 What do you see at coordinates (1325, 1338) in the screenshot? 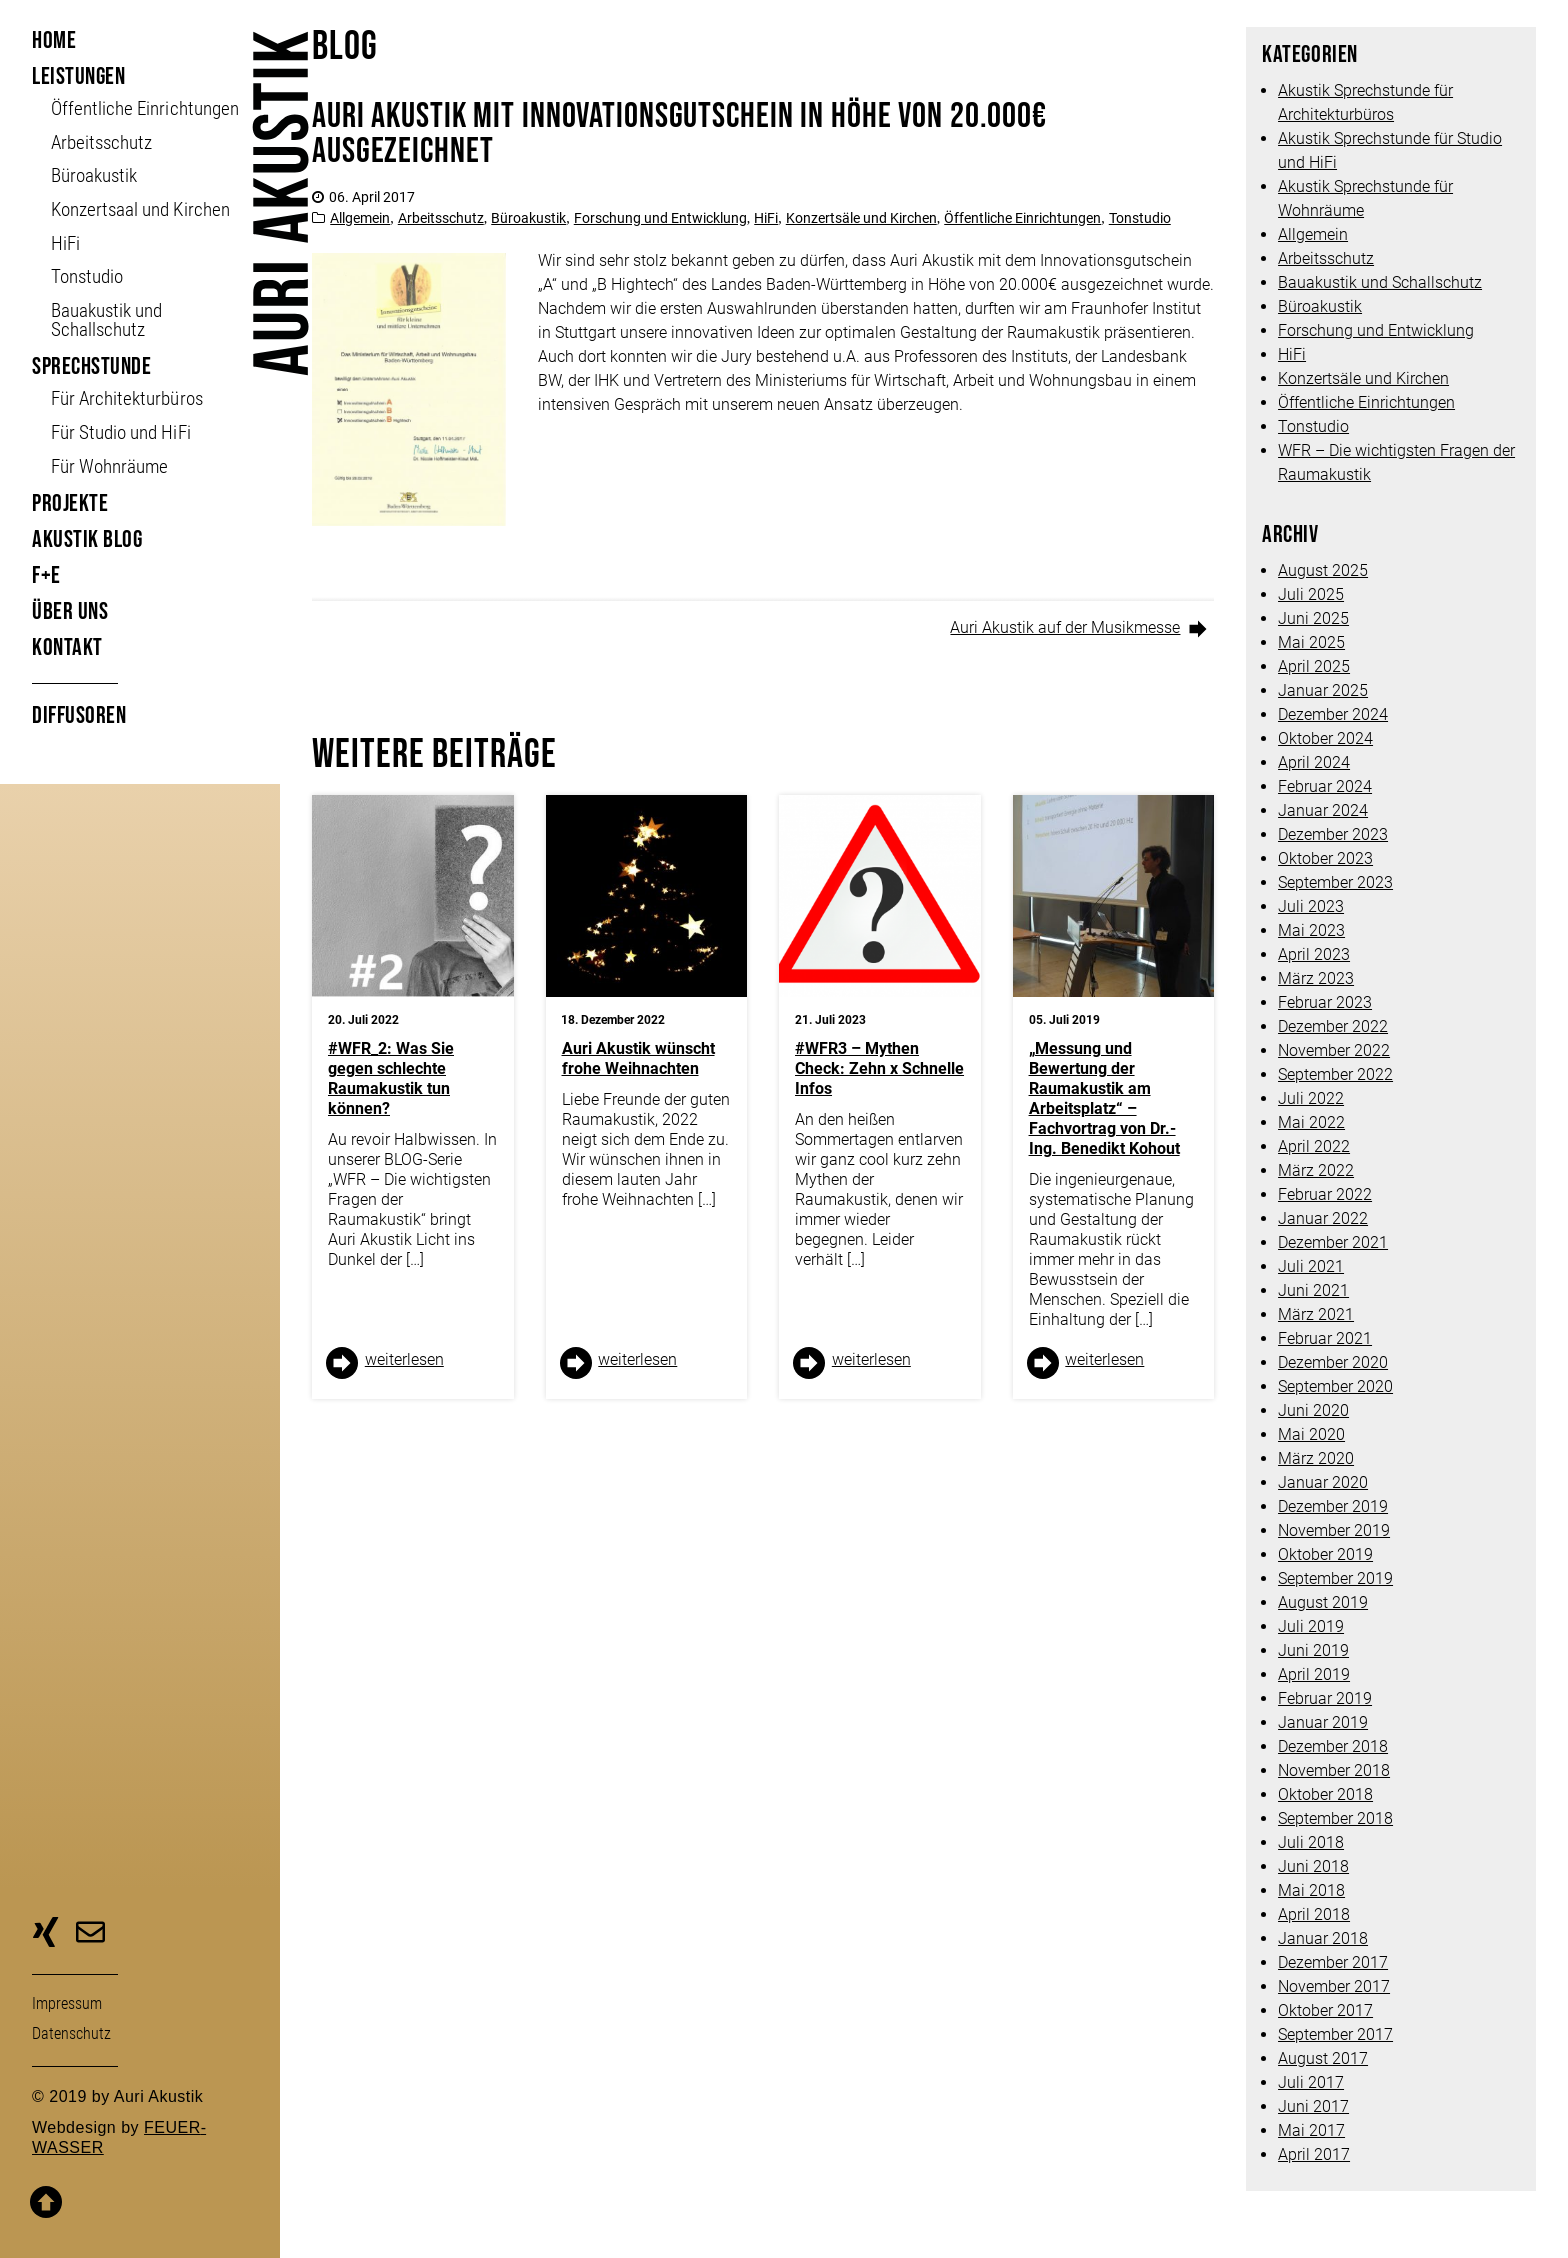
I see `Februar 2021` at bounding box center [1325, 1338].